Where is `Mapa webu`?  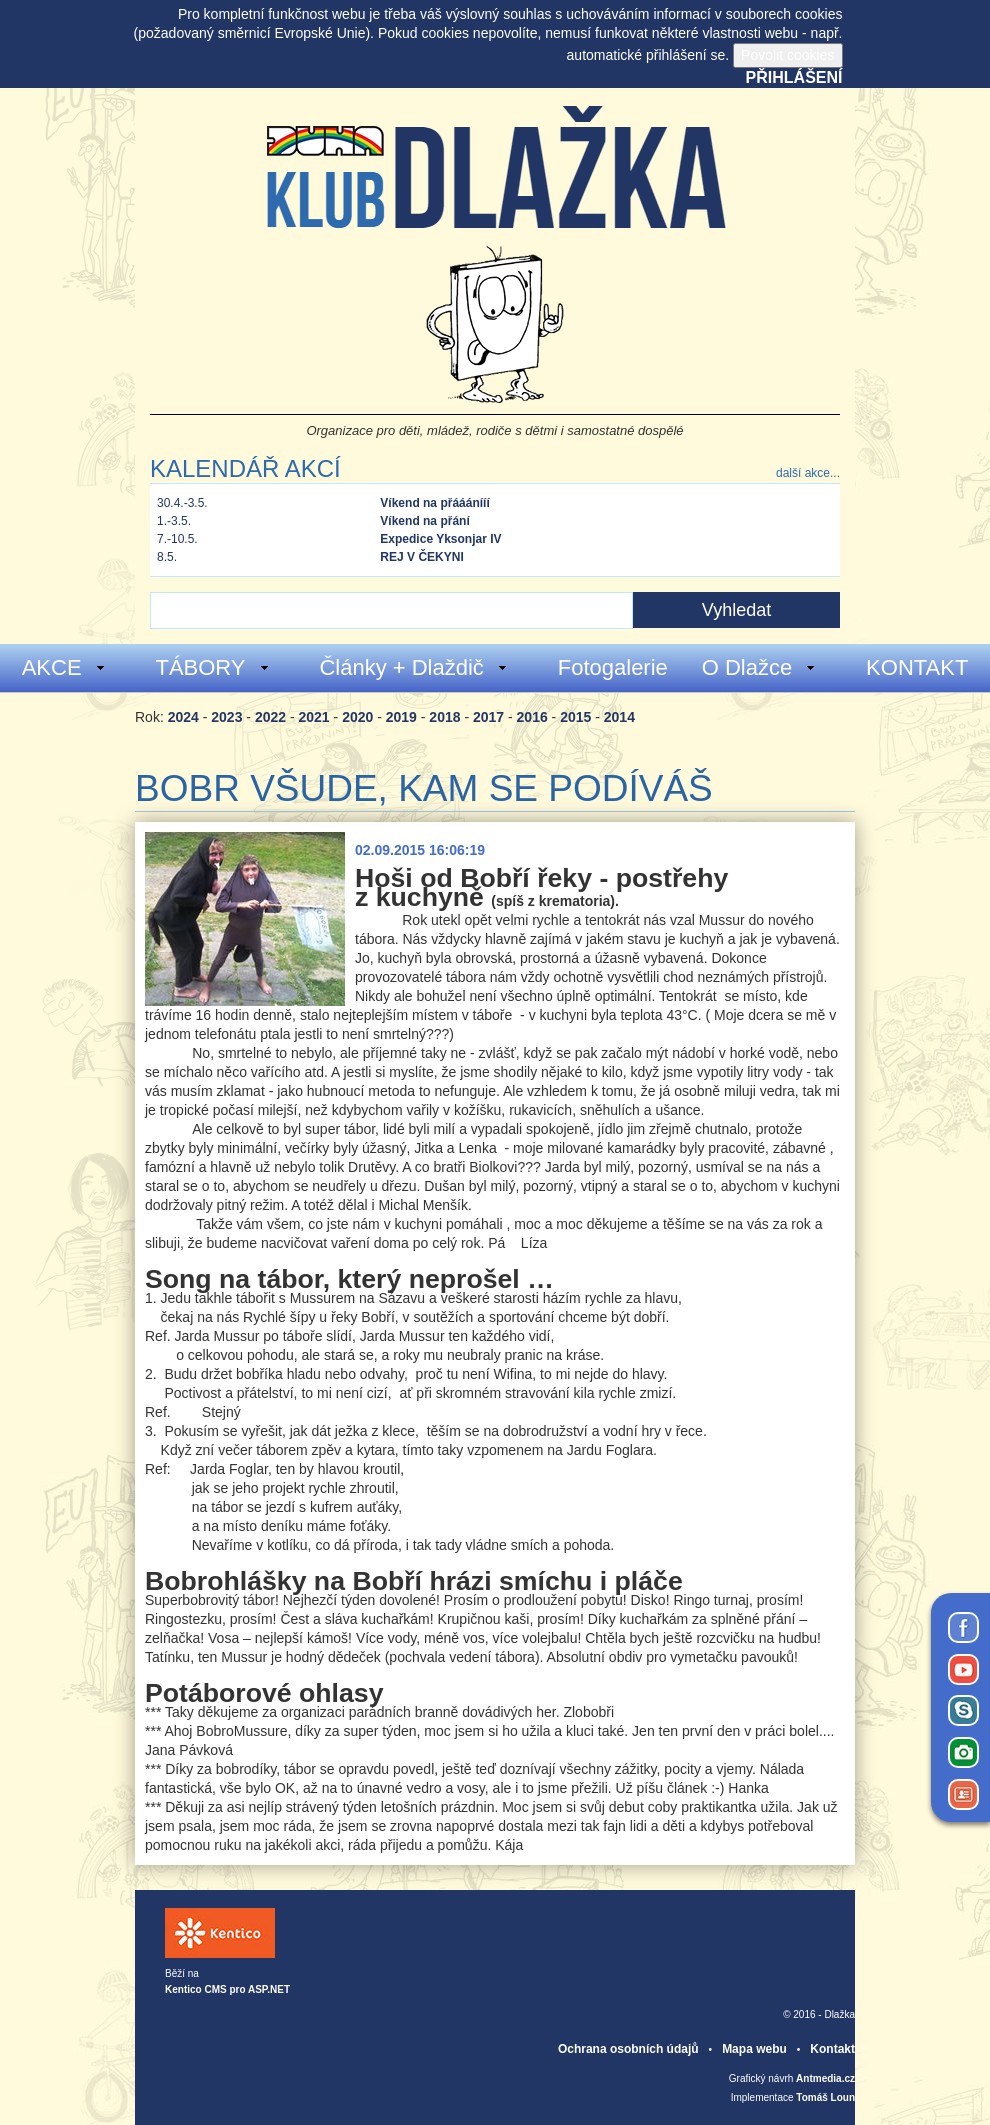 Mapa webu is located at coordinates (754, 2049).